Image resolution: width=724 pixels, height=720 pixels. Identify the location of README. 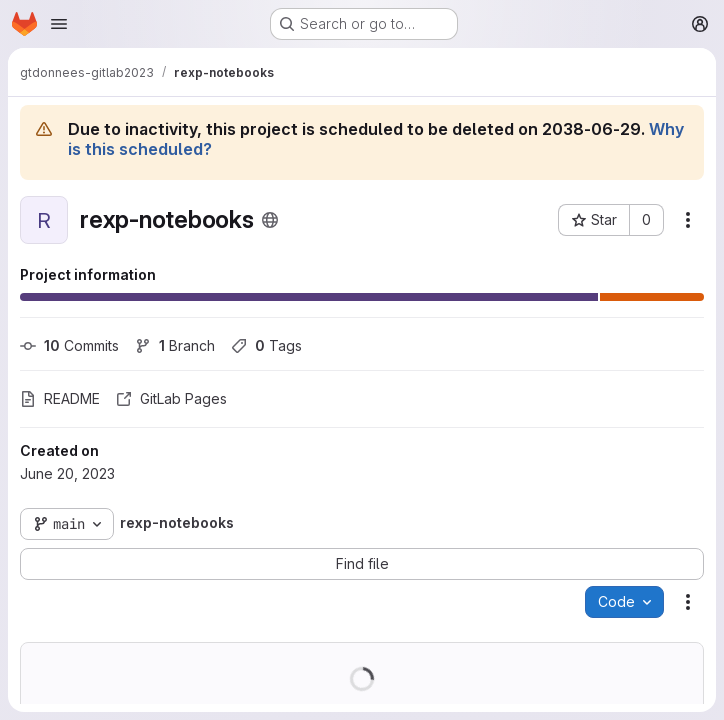
(60, 398).